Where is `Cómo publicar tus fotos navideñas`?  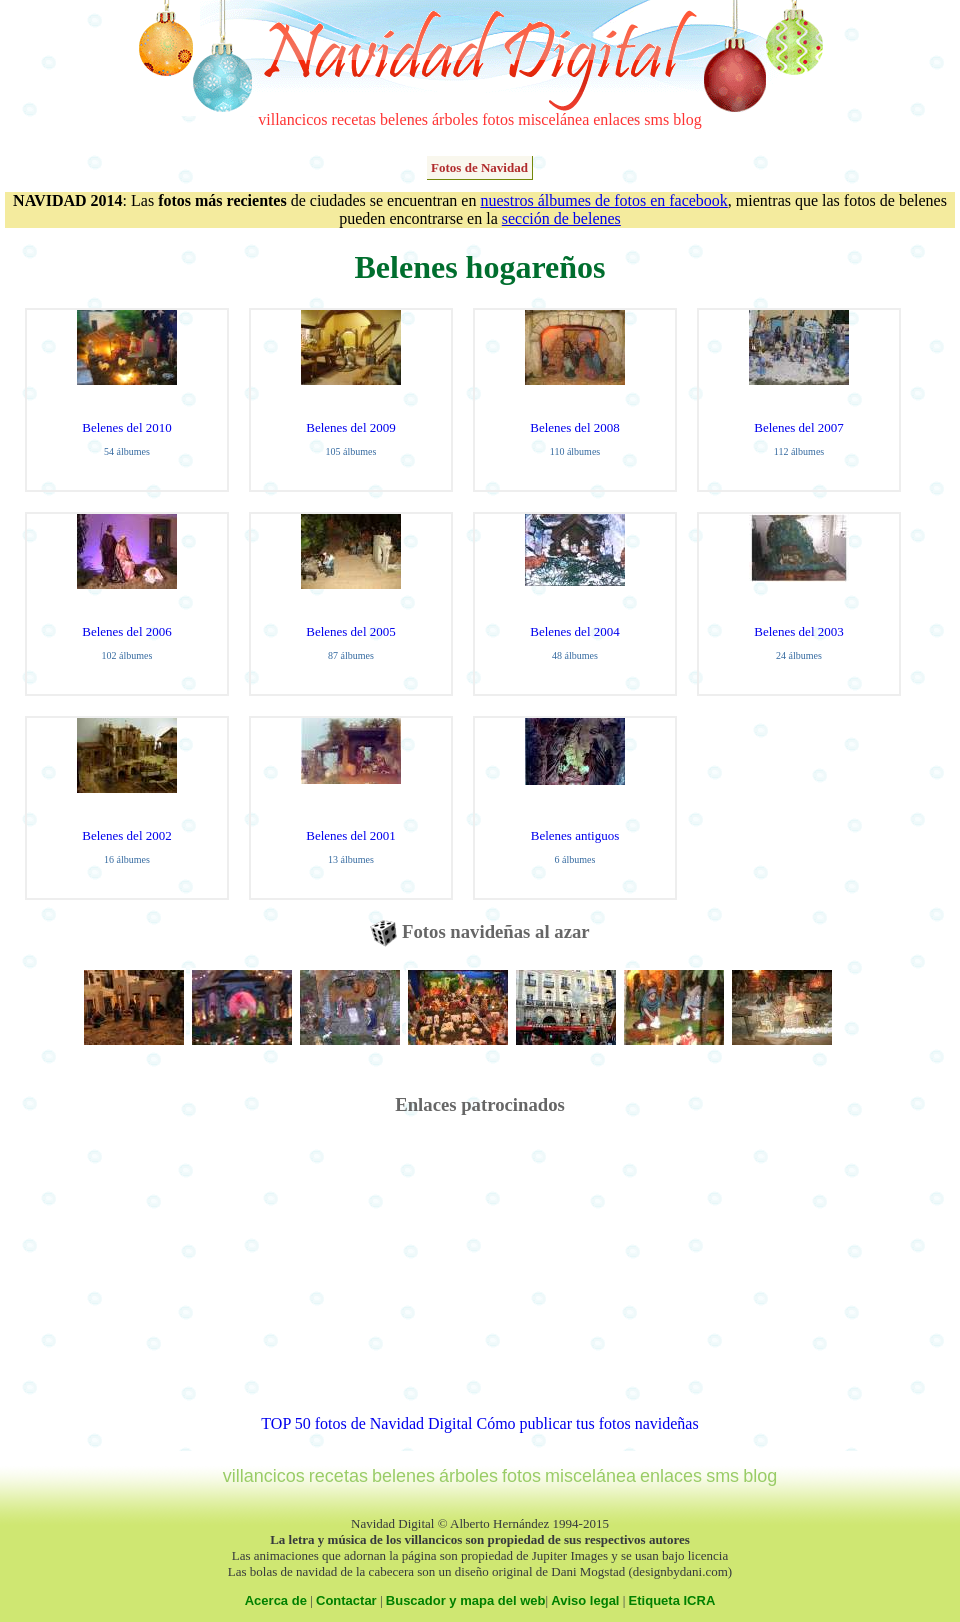
Cómo publicar tus fotos navideñas is located at coordinates (587, 1423).